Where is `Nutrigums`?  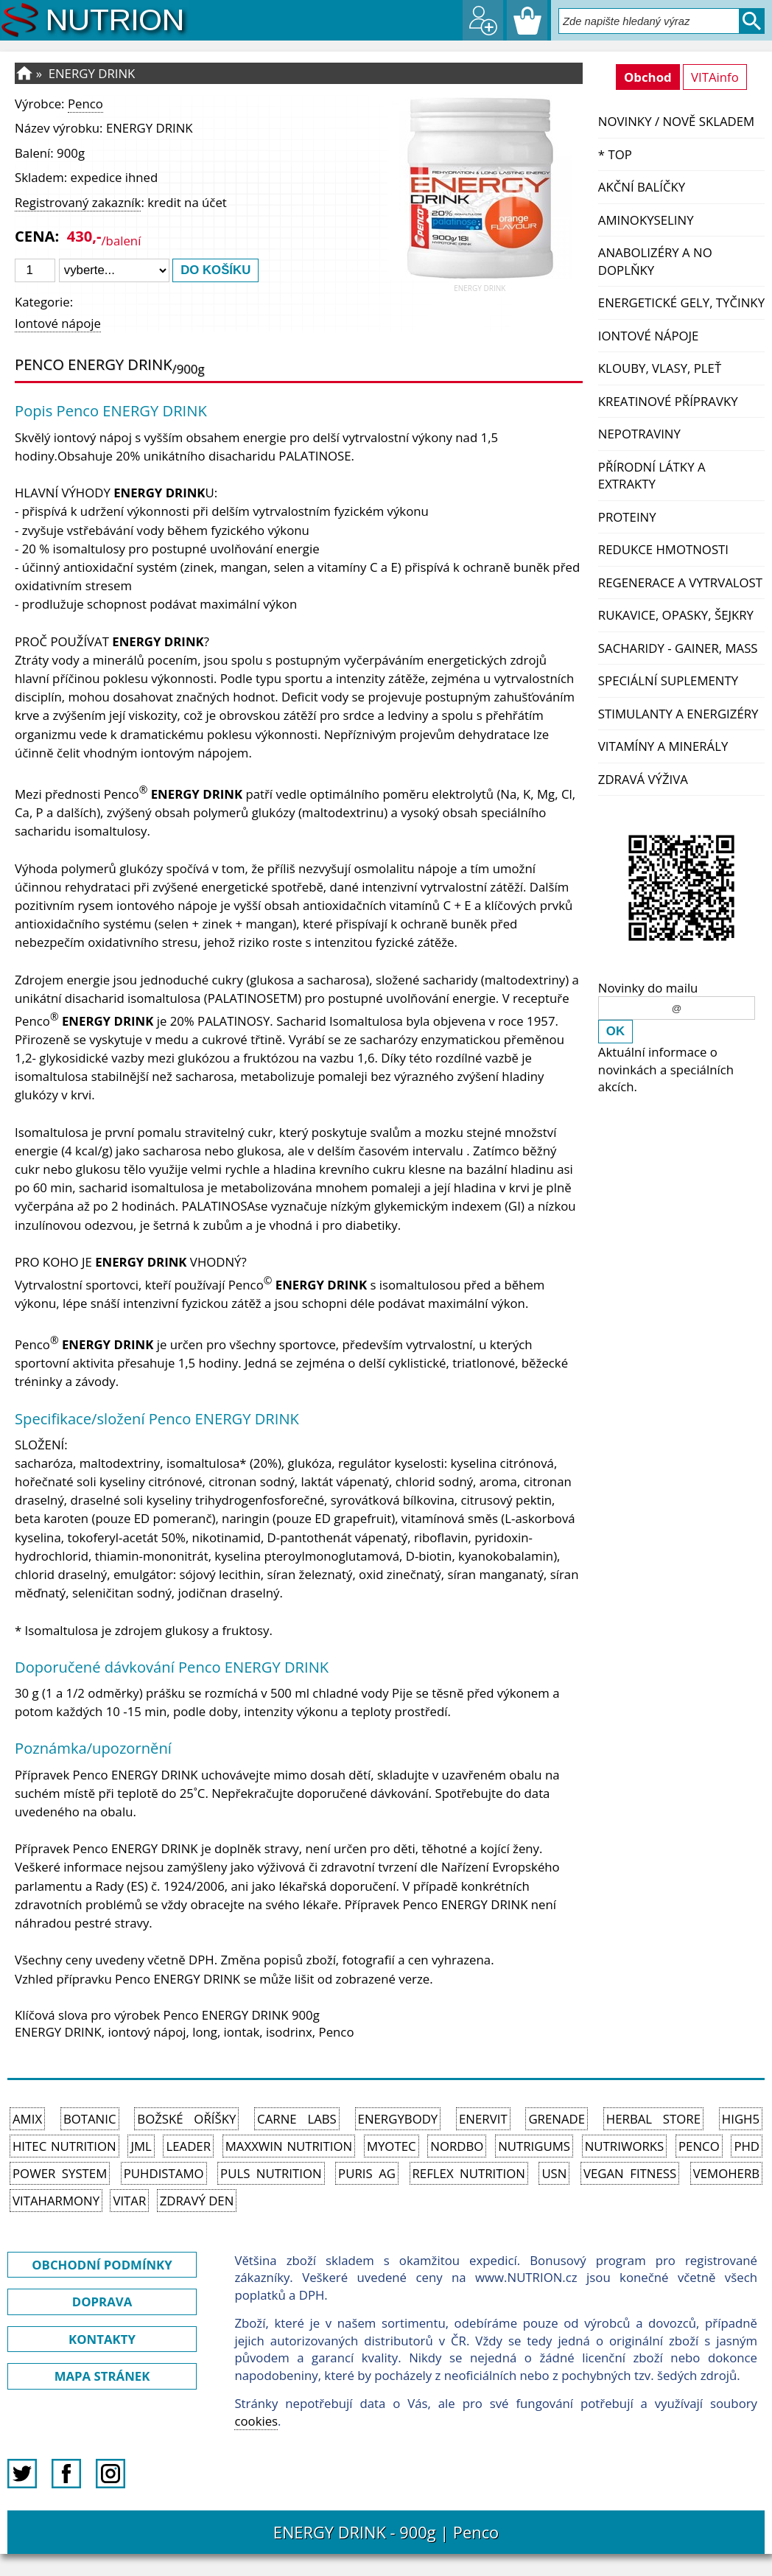 Nutrigums is located at coordinates (534, 2146).